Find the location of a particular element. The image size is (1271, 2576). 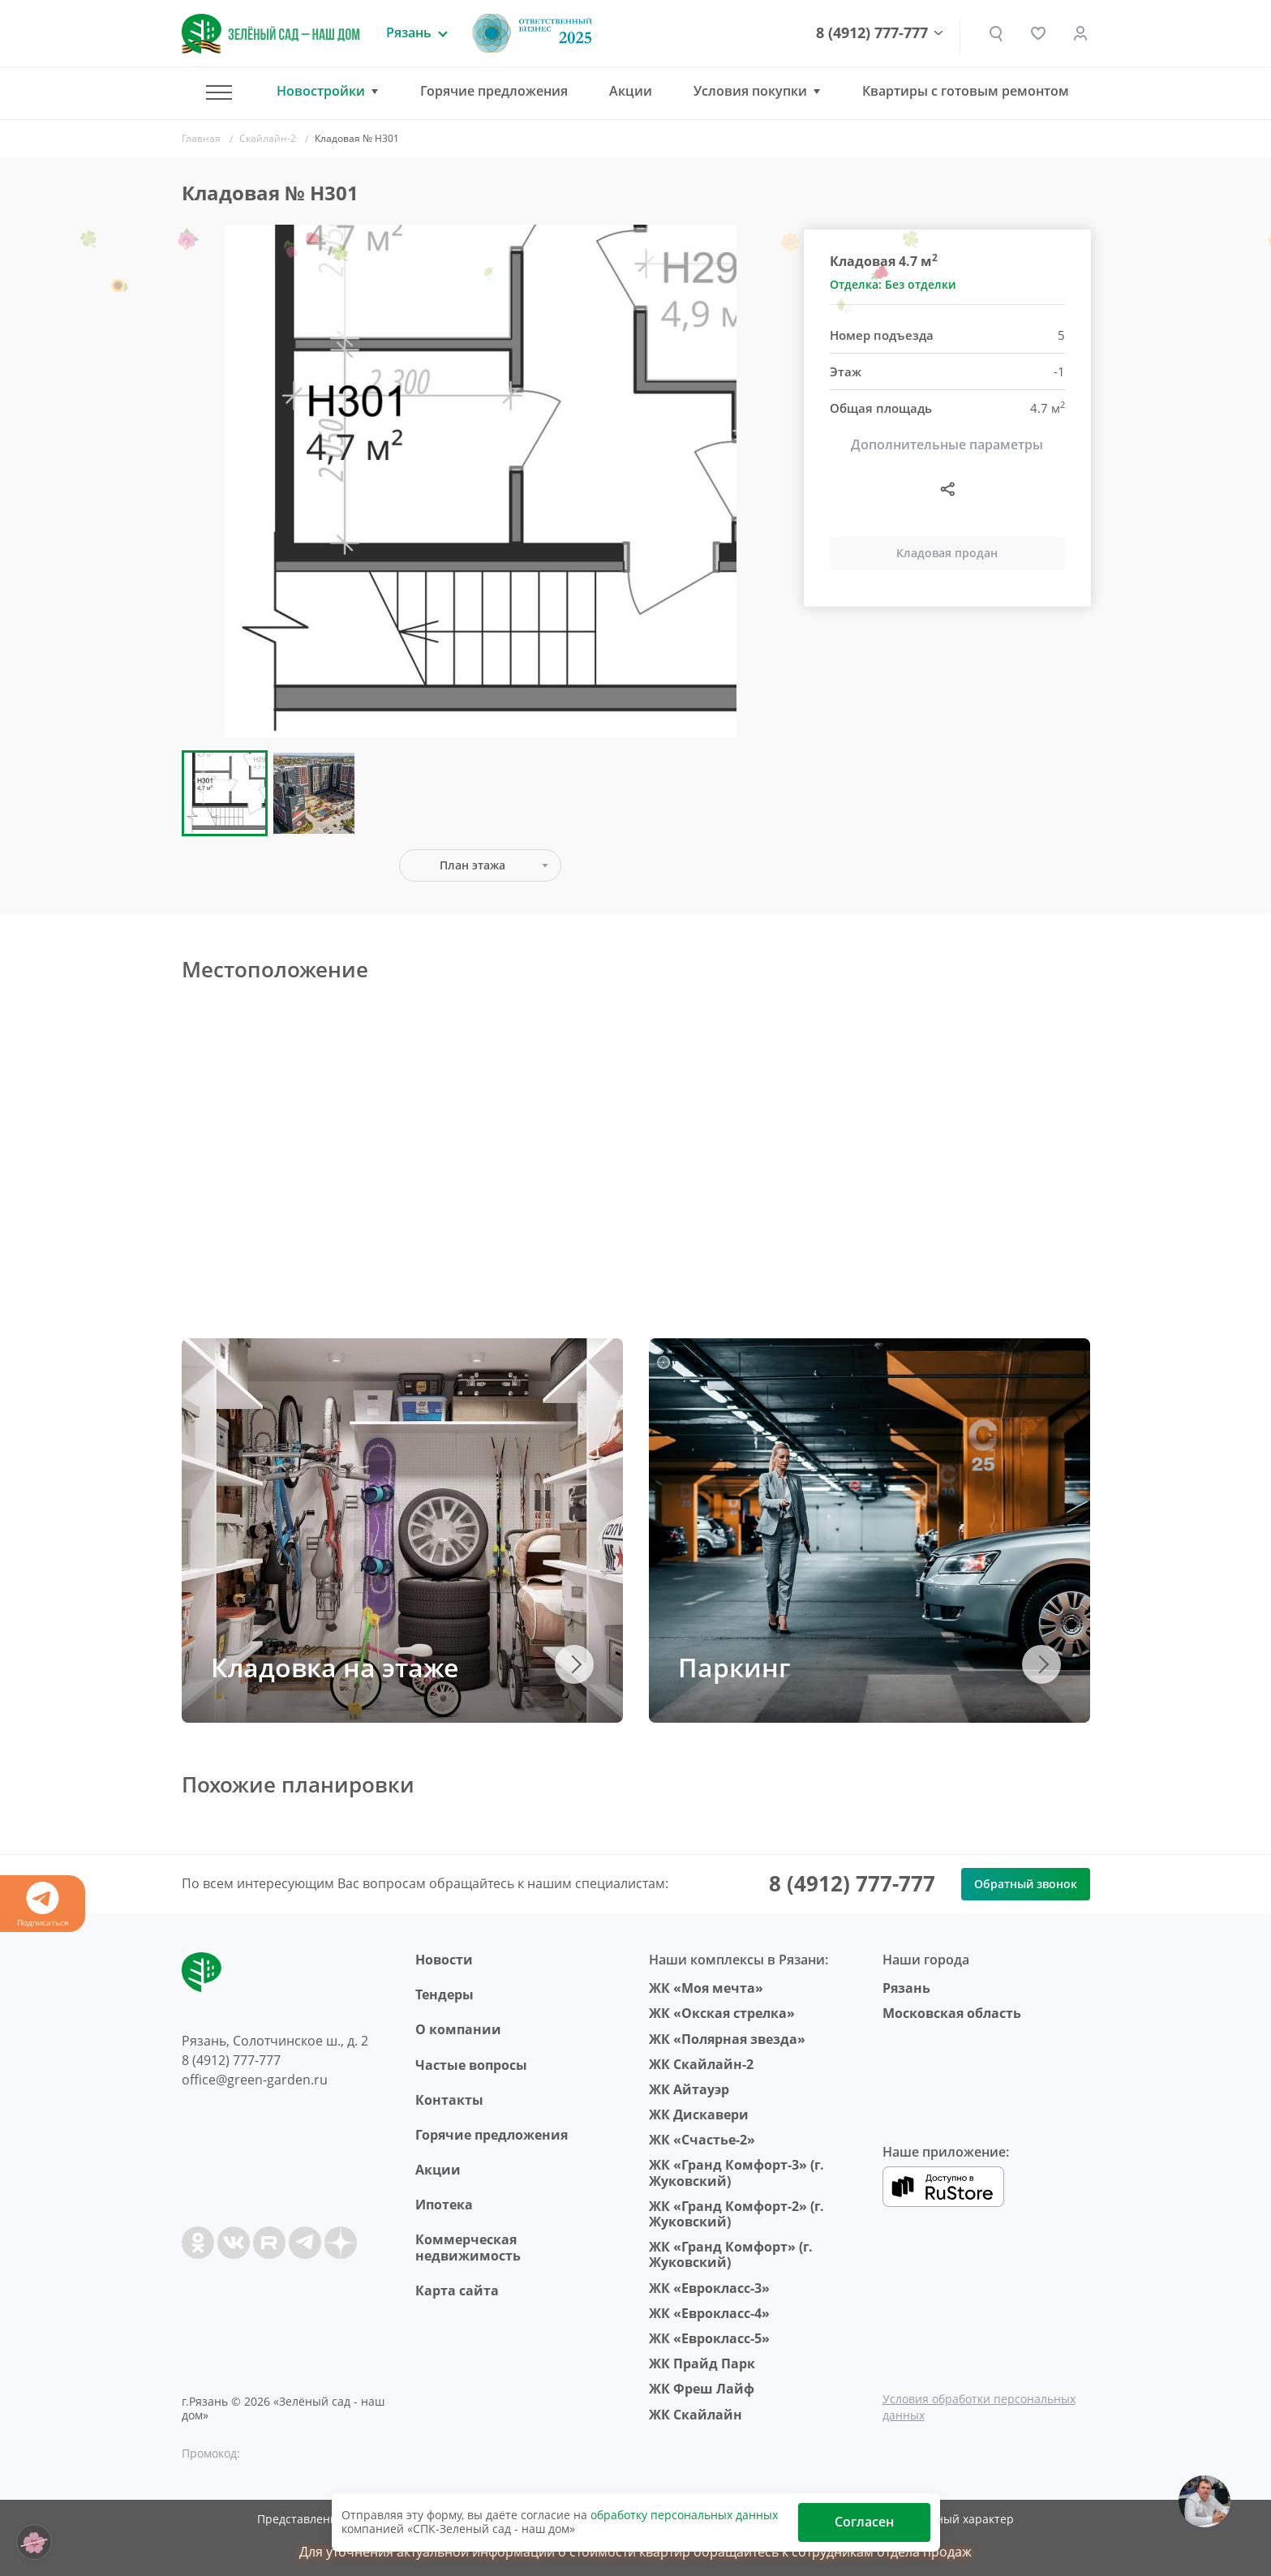

Горячие предложения is located at coordinates (494, 91).